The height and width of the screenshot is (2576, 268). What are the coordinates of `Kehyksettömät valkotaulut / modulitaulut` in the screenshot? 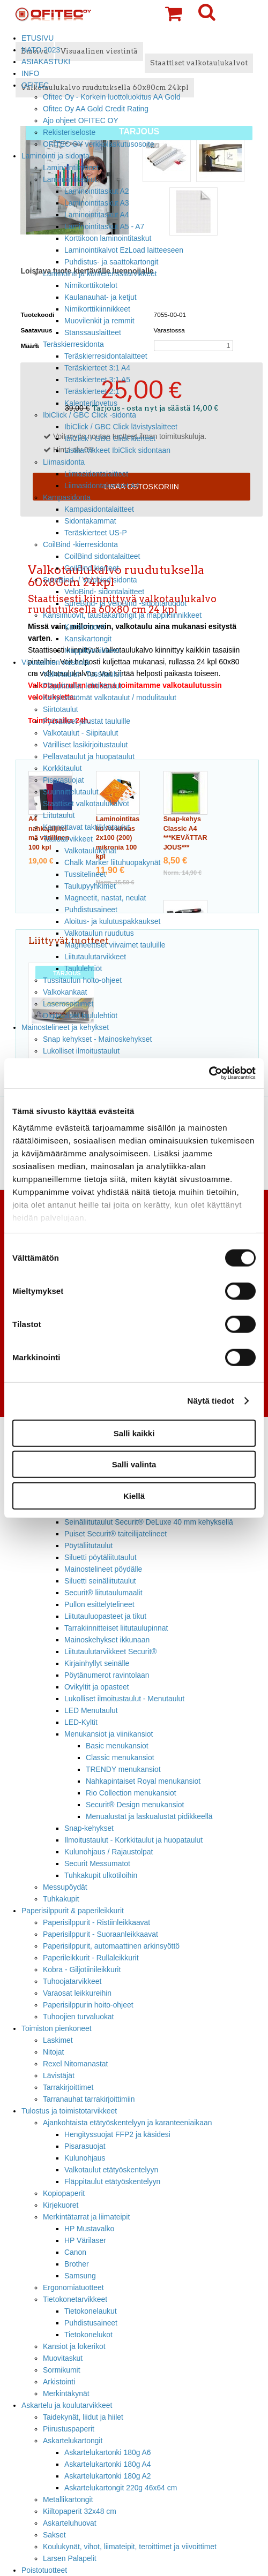 It's located at (109, 697).